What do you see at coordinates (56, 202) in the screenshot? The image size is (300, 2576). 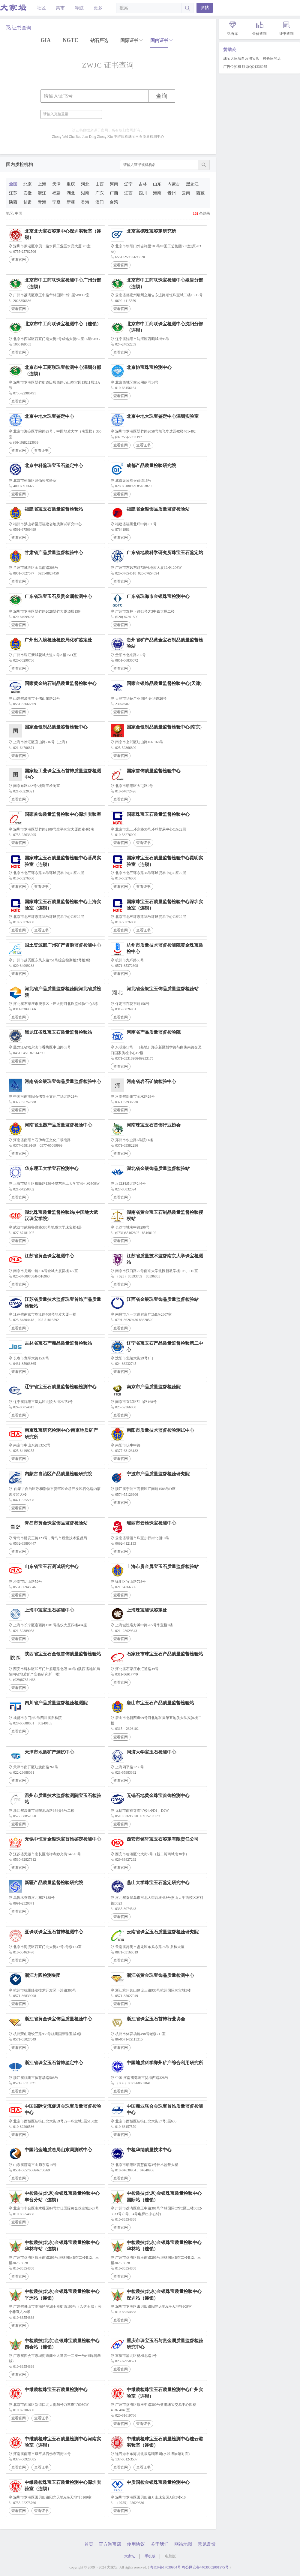 I see `宁夏` at bounding box center [56, 202].